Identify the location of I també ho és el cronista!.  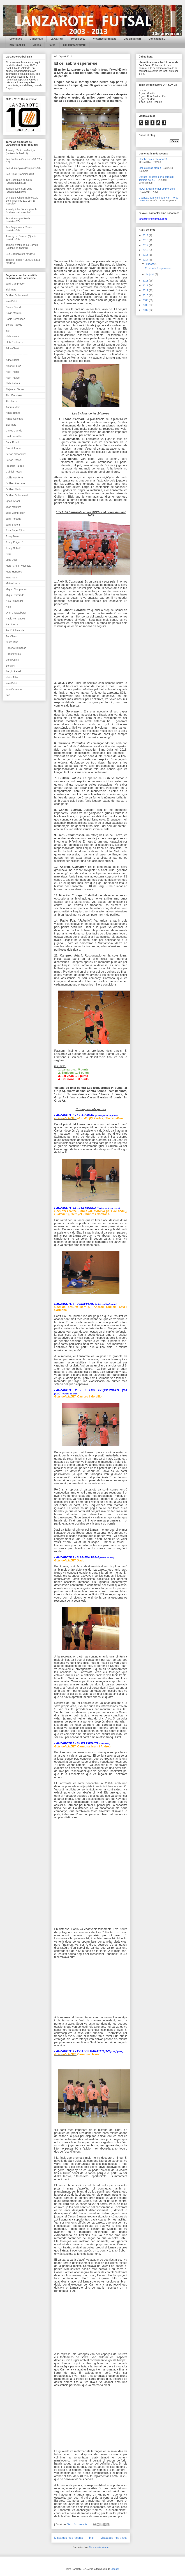
(153, 159).